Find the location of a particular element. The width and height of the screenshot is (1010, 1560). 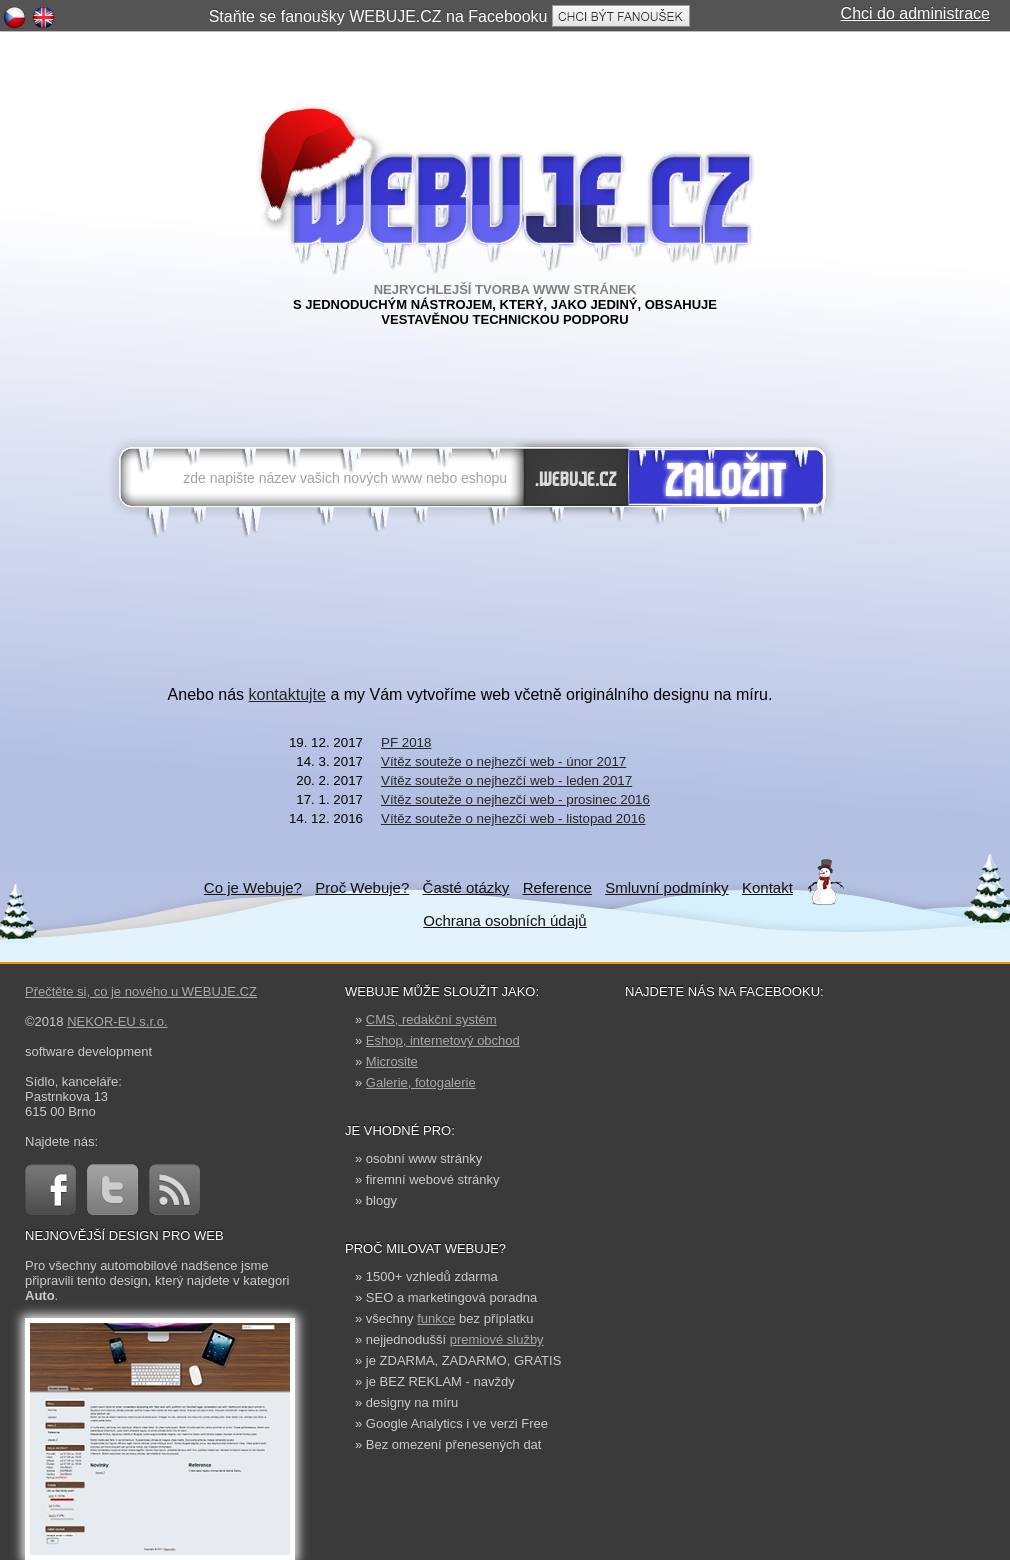

Přečtěte si, co je nového u WEBUJE.CZ is located at coordinates (141, 991).